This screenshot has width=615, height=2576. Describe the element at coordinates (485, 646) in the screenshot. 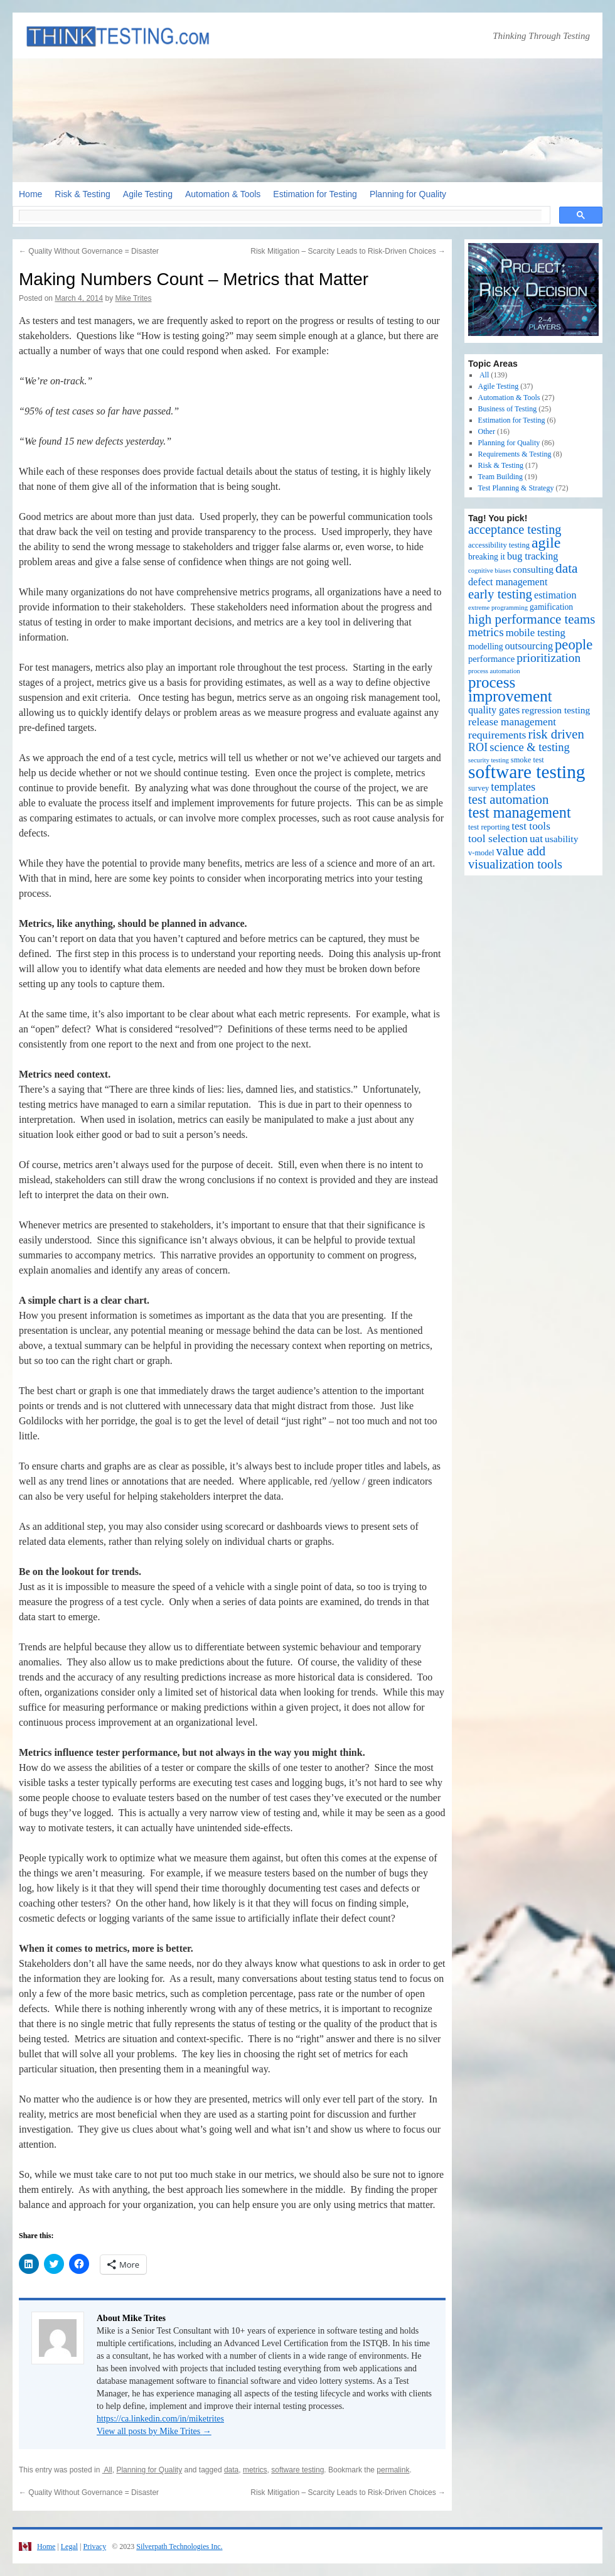

I see `modelling [modelling (3 items)]` at that location.